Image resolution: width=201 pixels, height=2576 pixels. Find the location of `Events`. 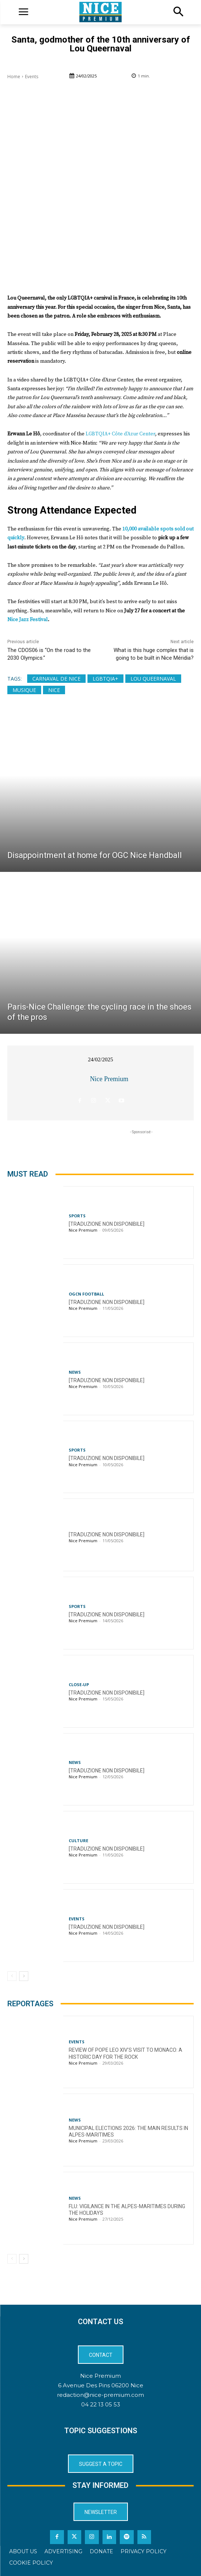

Events is located at coordinates (31, 76).